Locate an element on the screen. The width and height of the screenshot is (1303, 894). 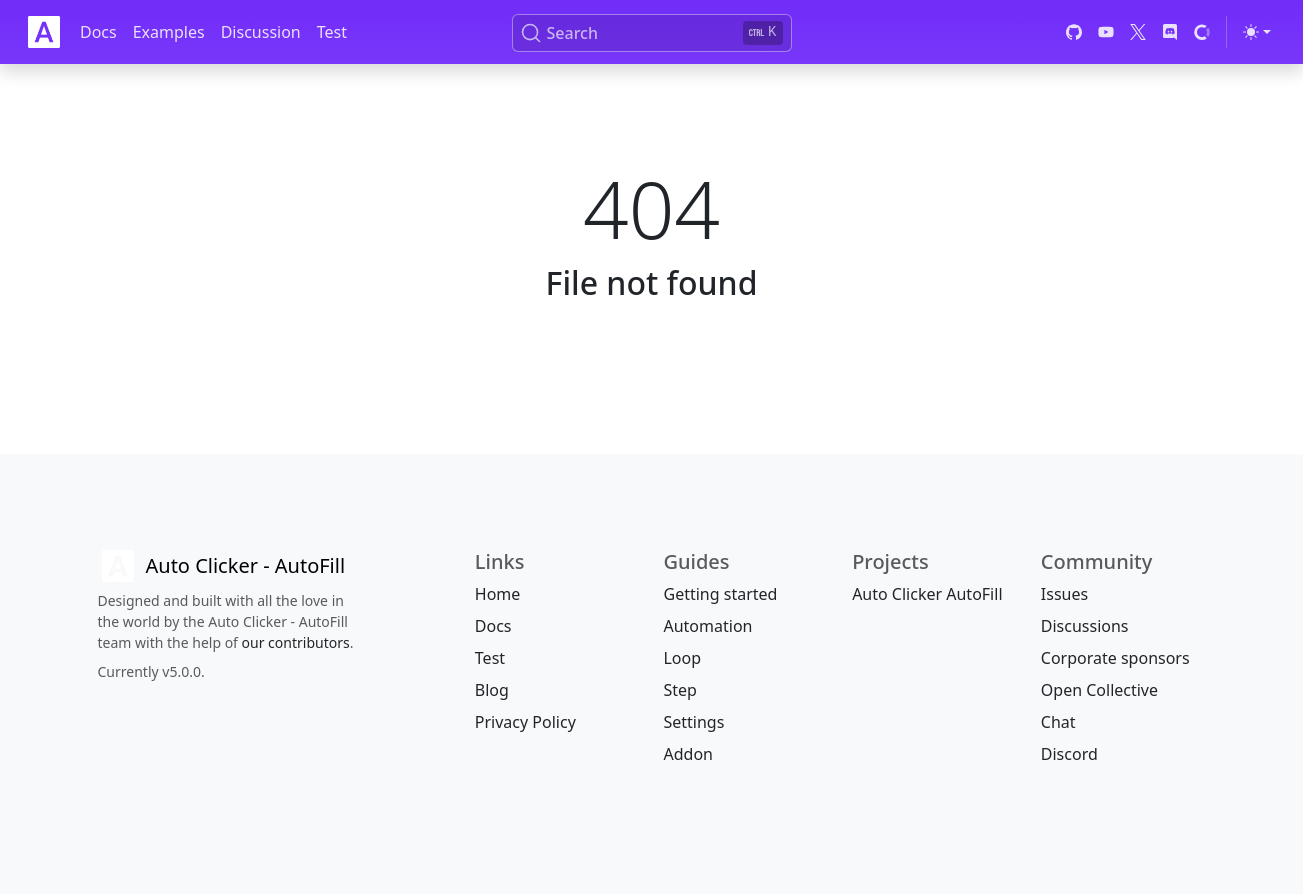
Open Collective is located at coordinates (1099, 690).